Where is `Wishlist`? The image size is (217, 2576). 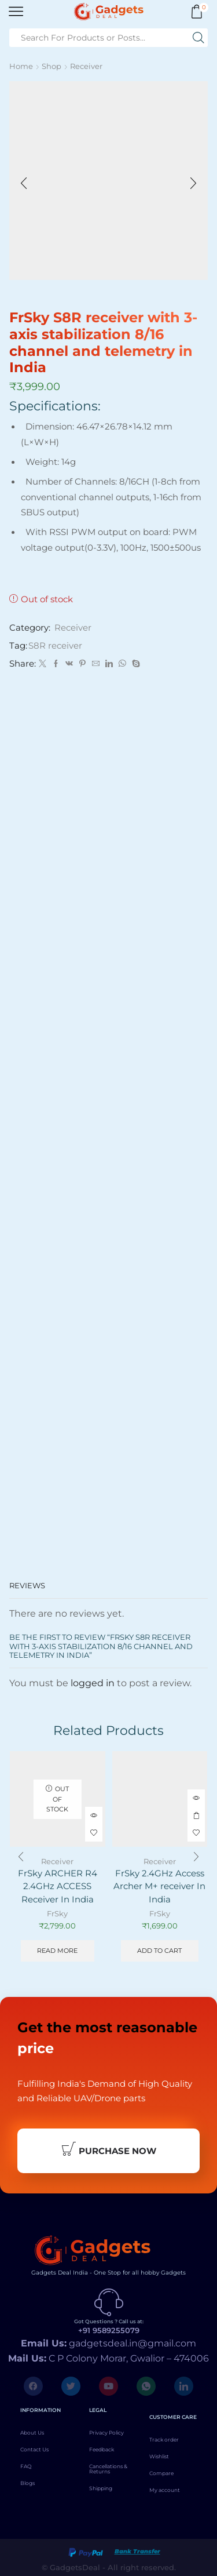 Wishlist is located at coordinates (159, 2456).